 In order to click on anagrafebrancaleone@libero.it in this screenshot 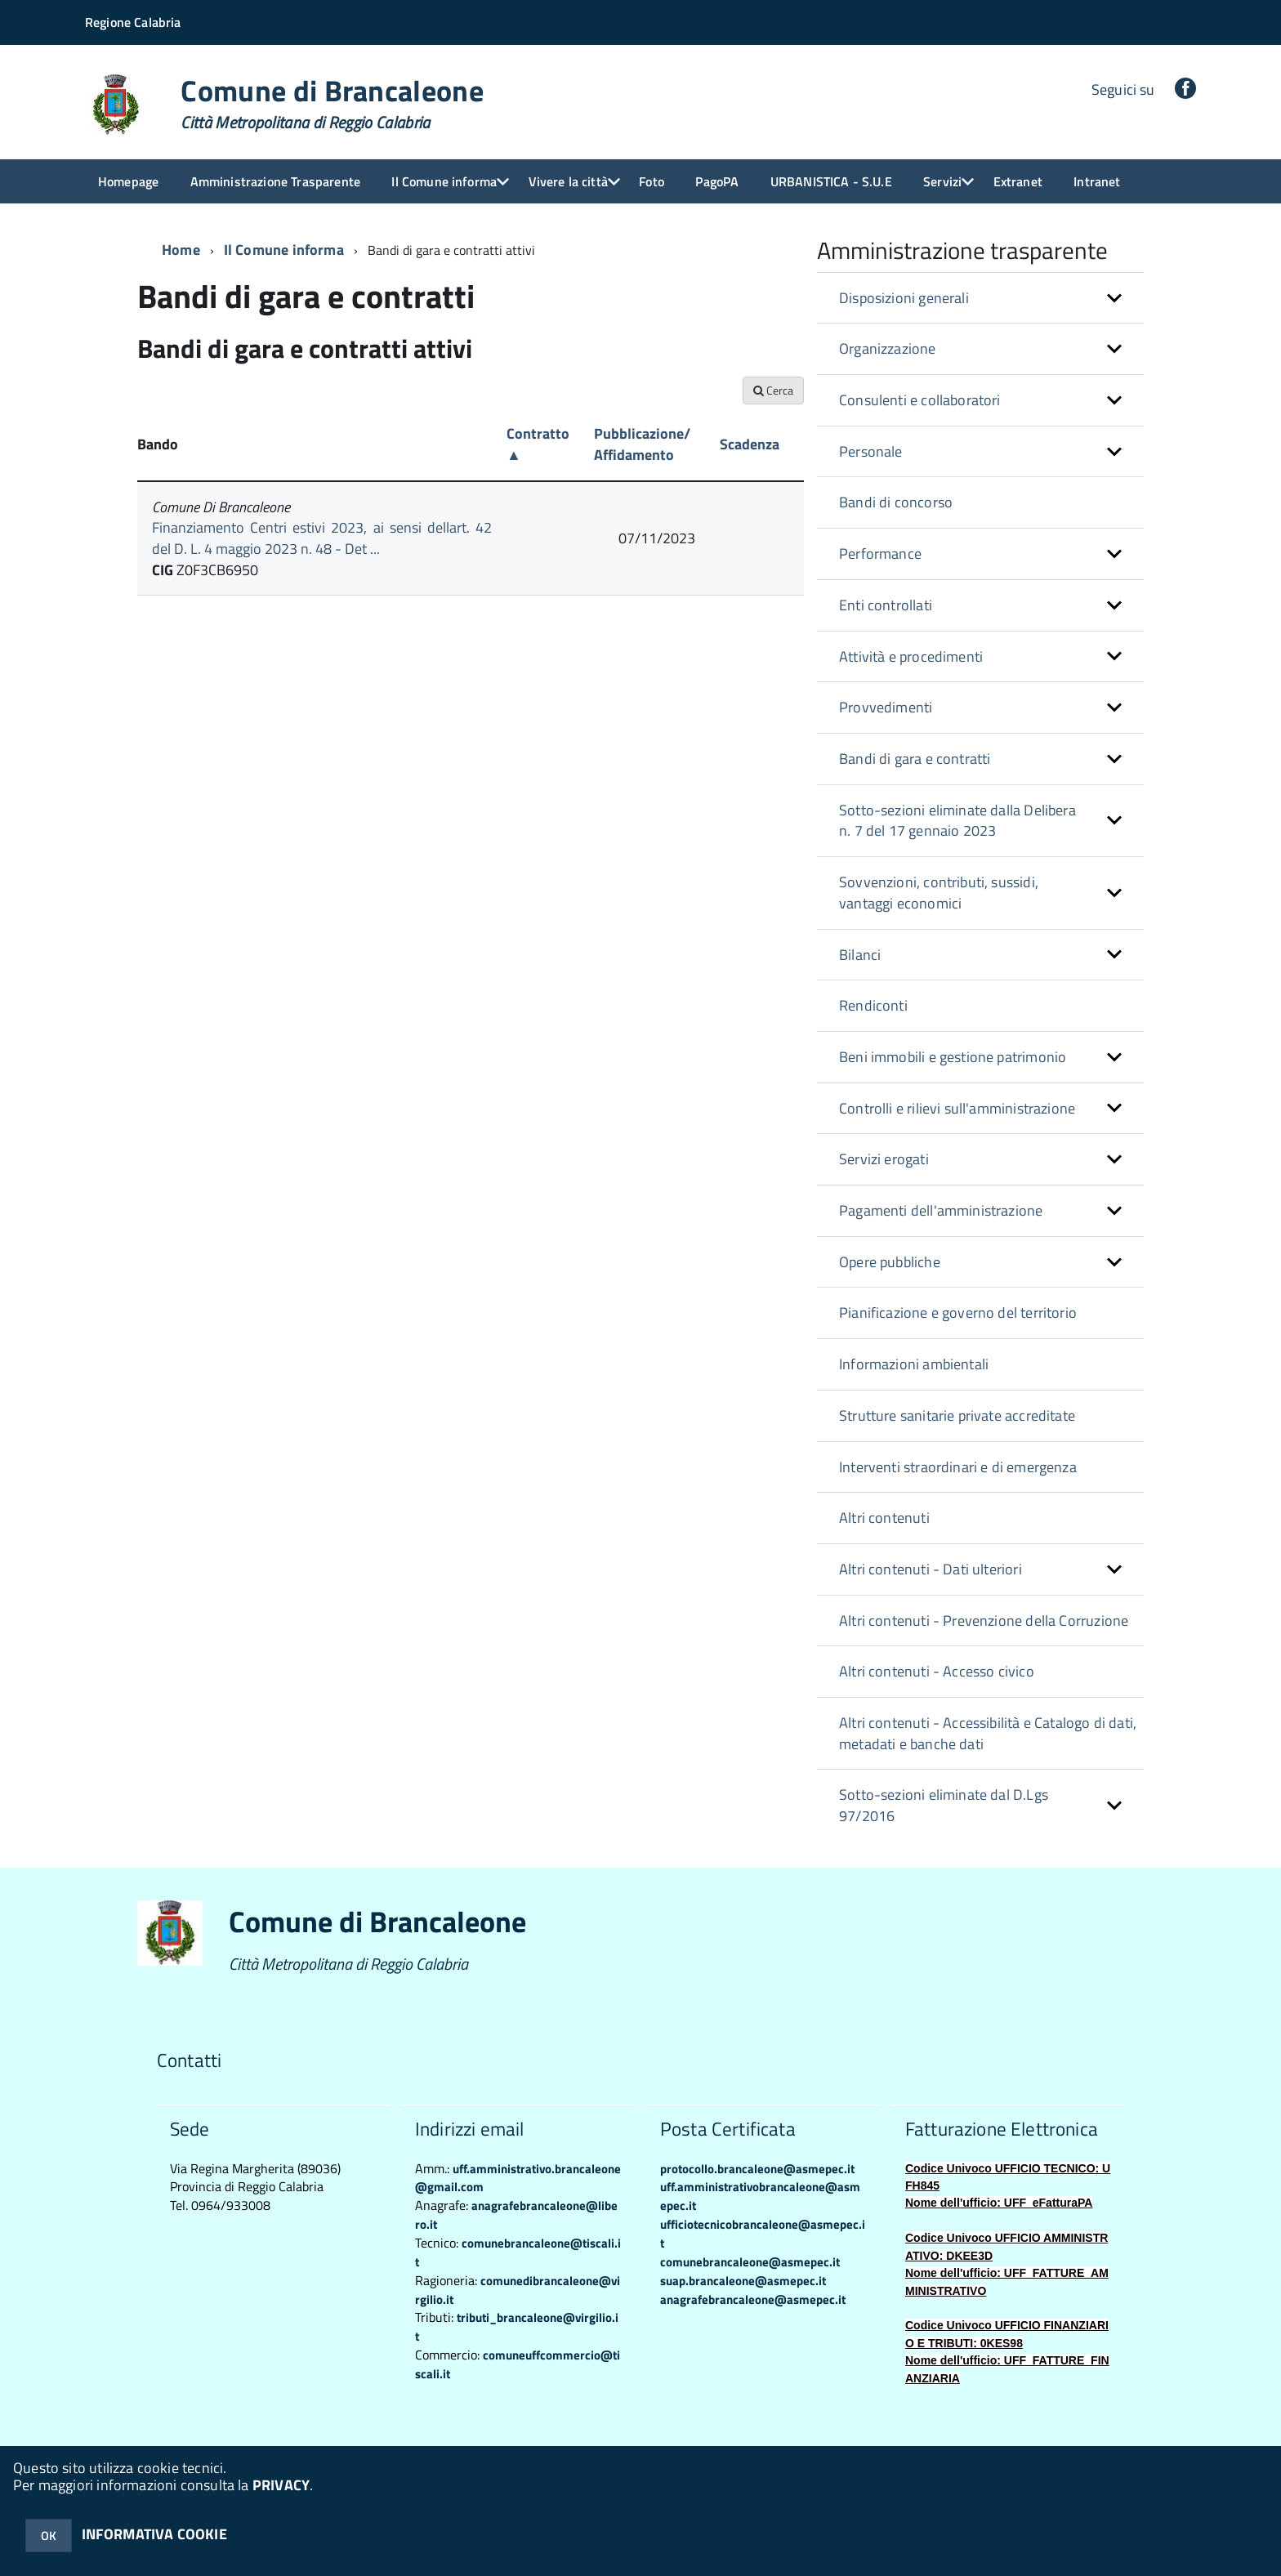, I will do `click(516, 2215)`.